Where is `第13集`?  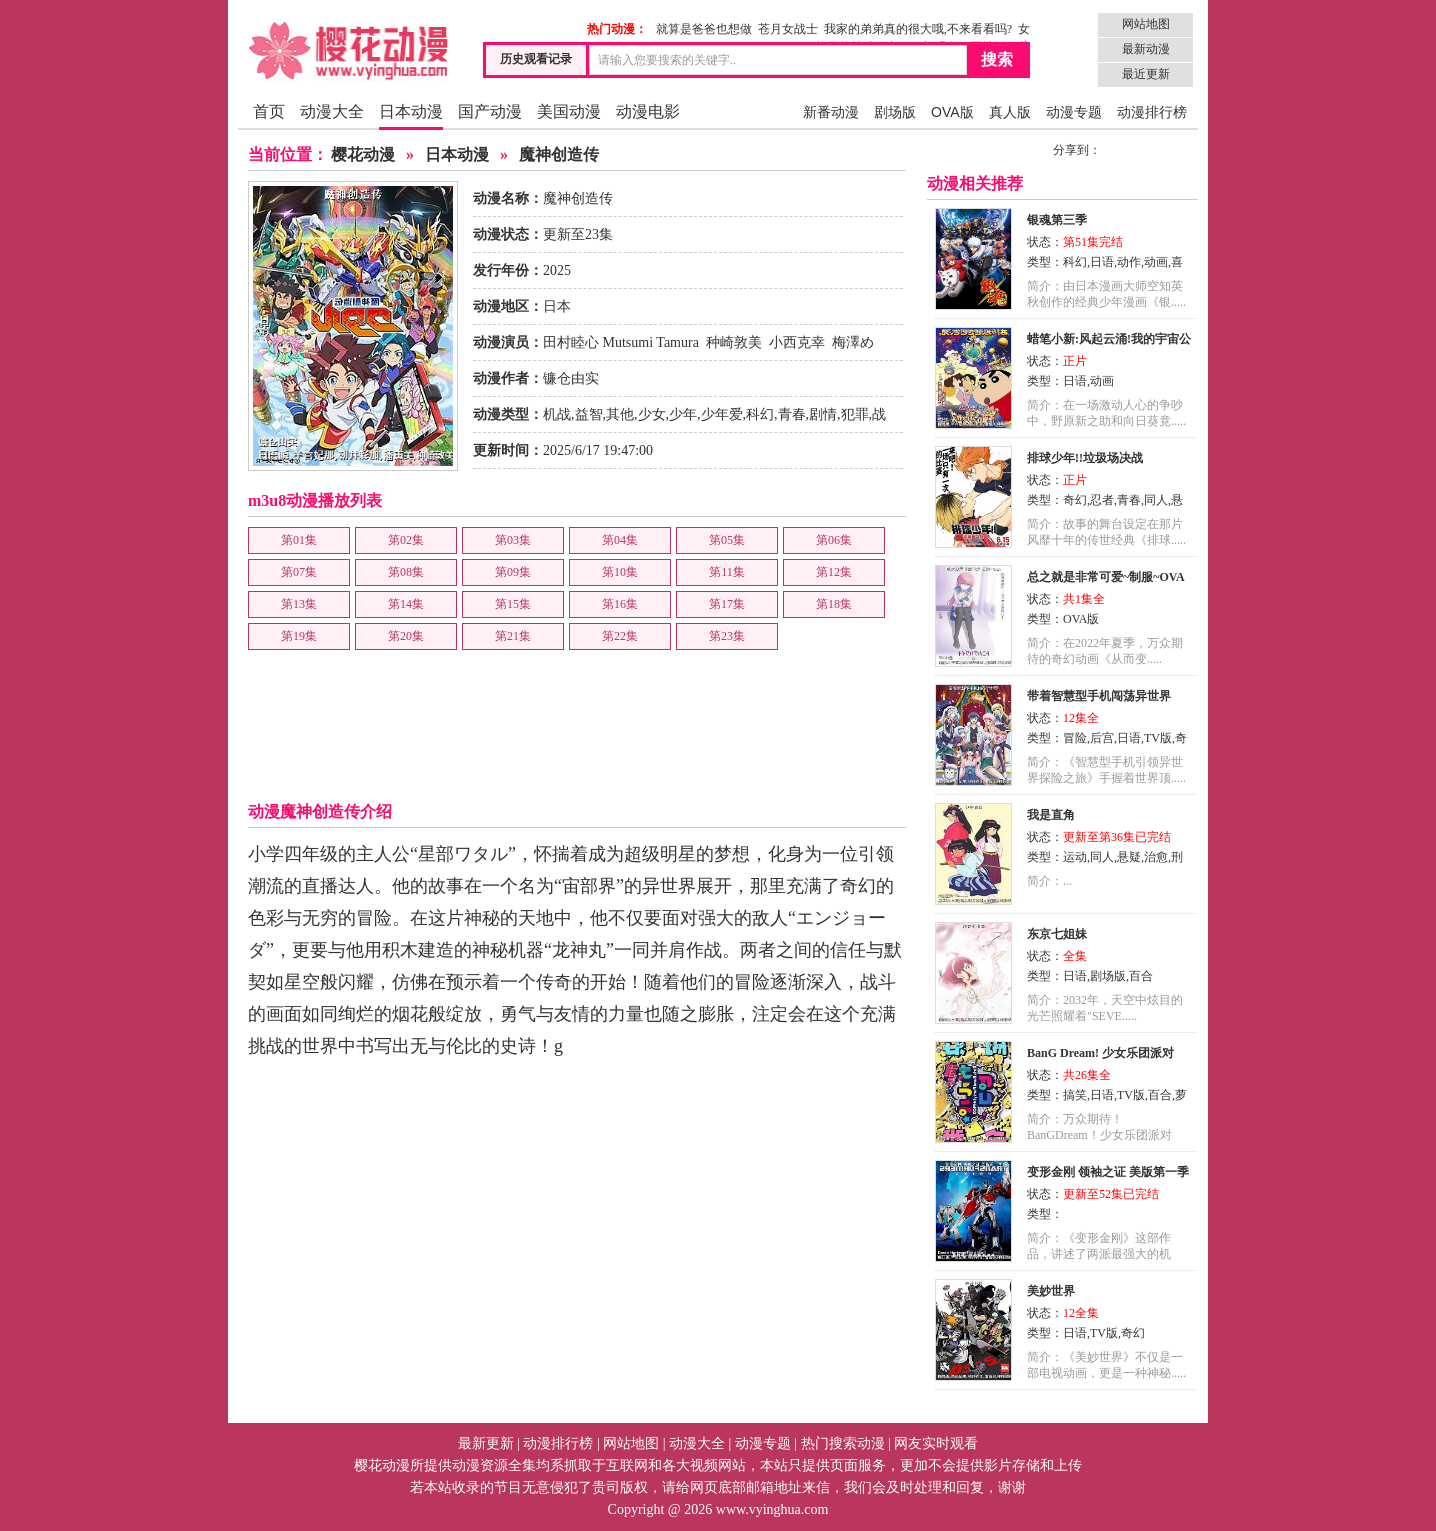
第13集 is located at coordinates (299, 604).